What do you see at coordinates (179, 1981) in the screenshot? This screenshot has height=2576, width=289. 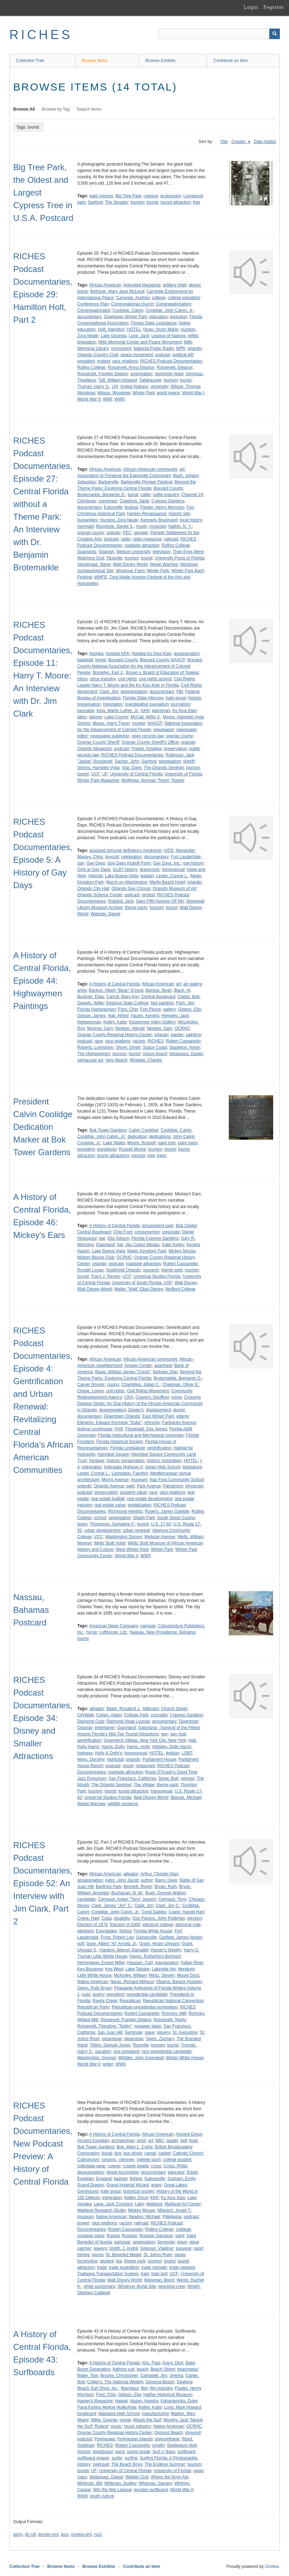 I see `Obama, Barack Hussein` at bounding box center [179, 1981].